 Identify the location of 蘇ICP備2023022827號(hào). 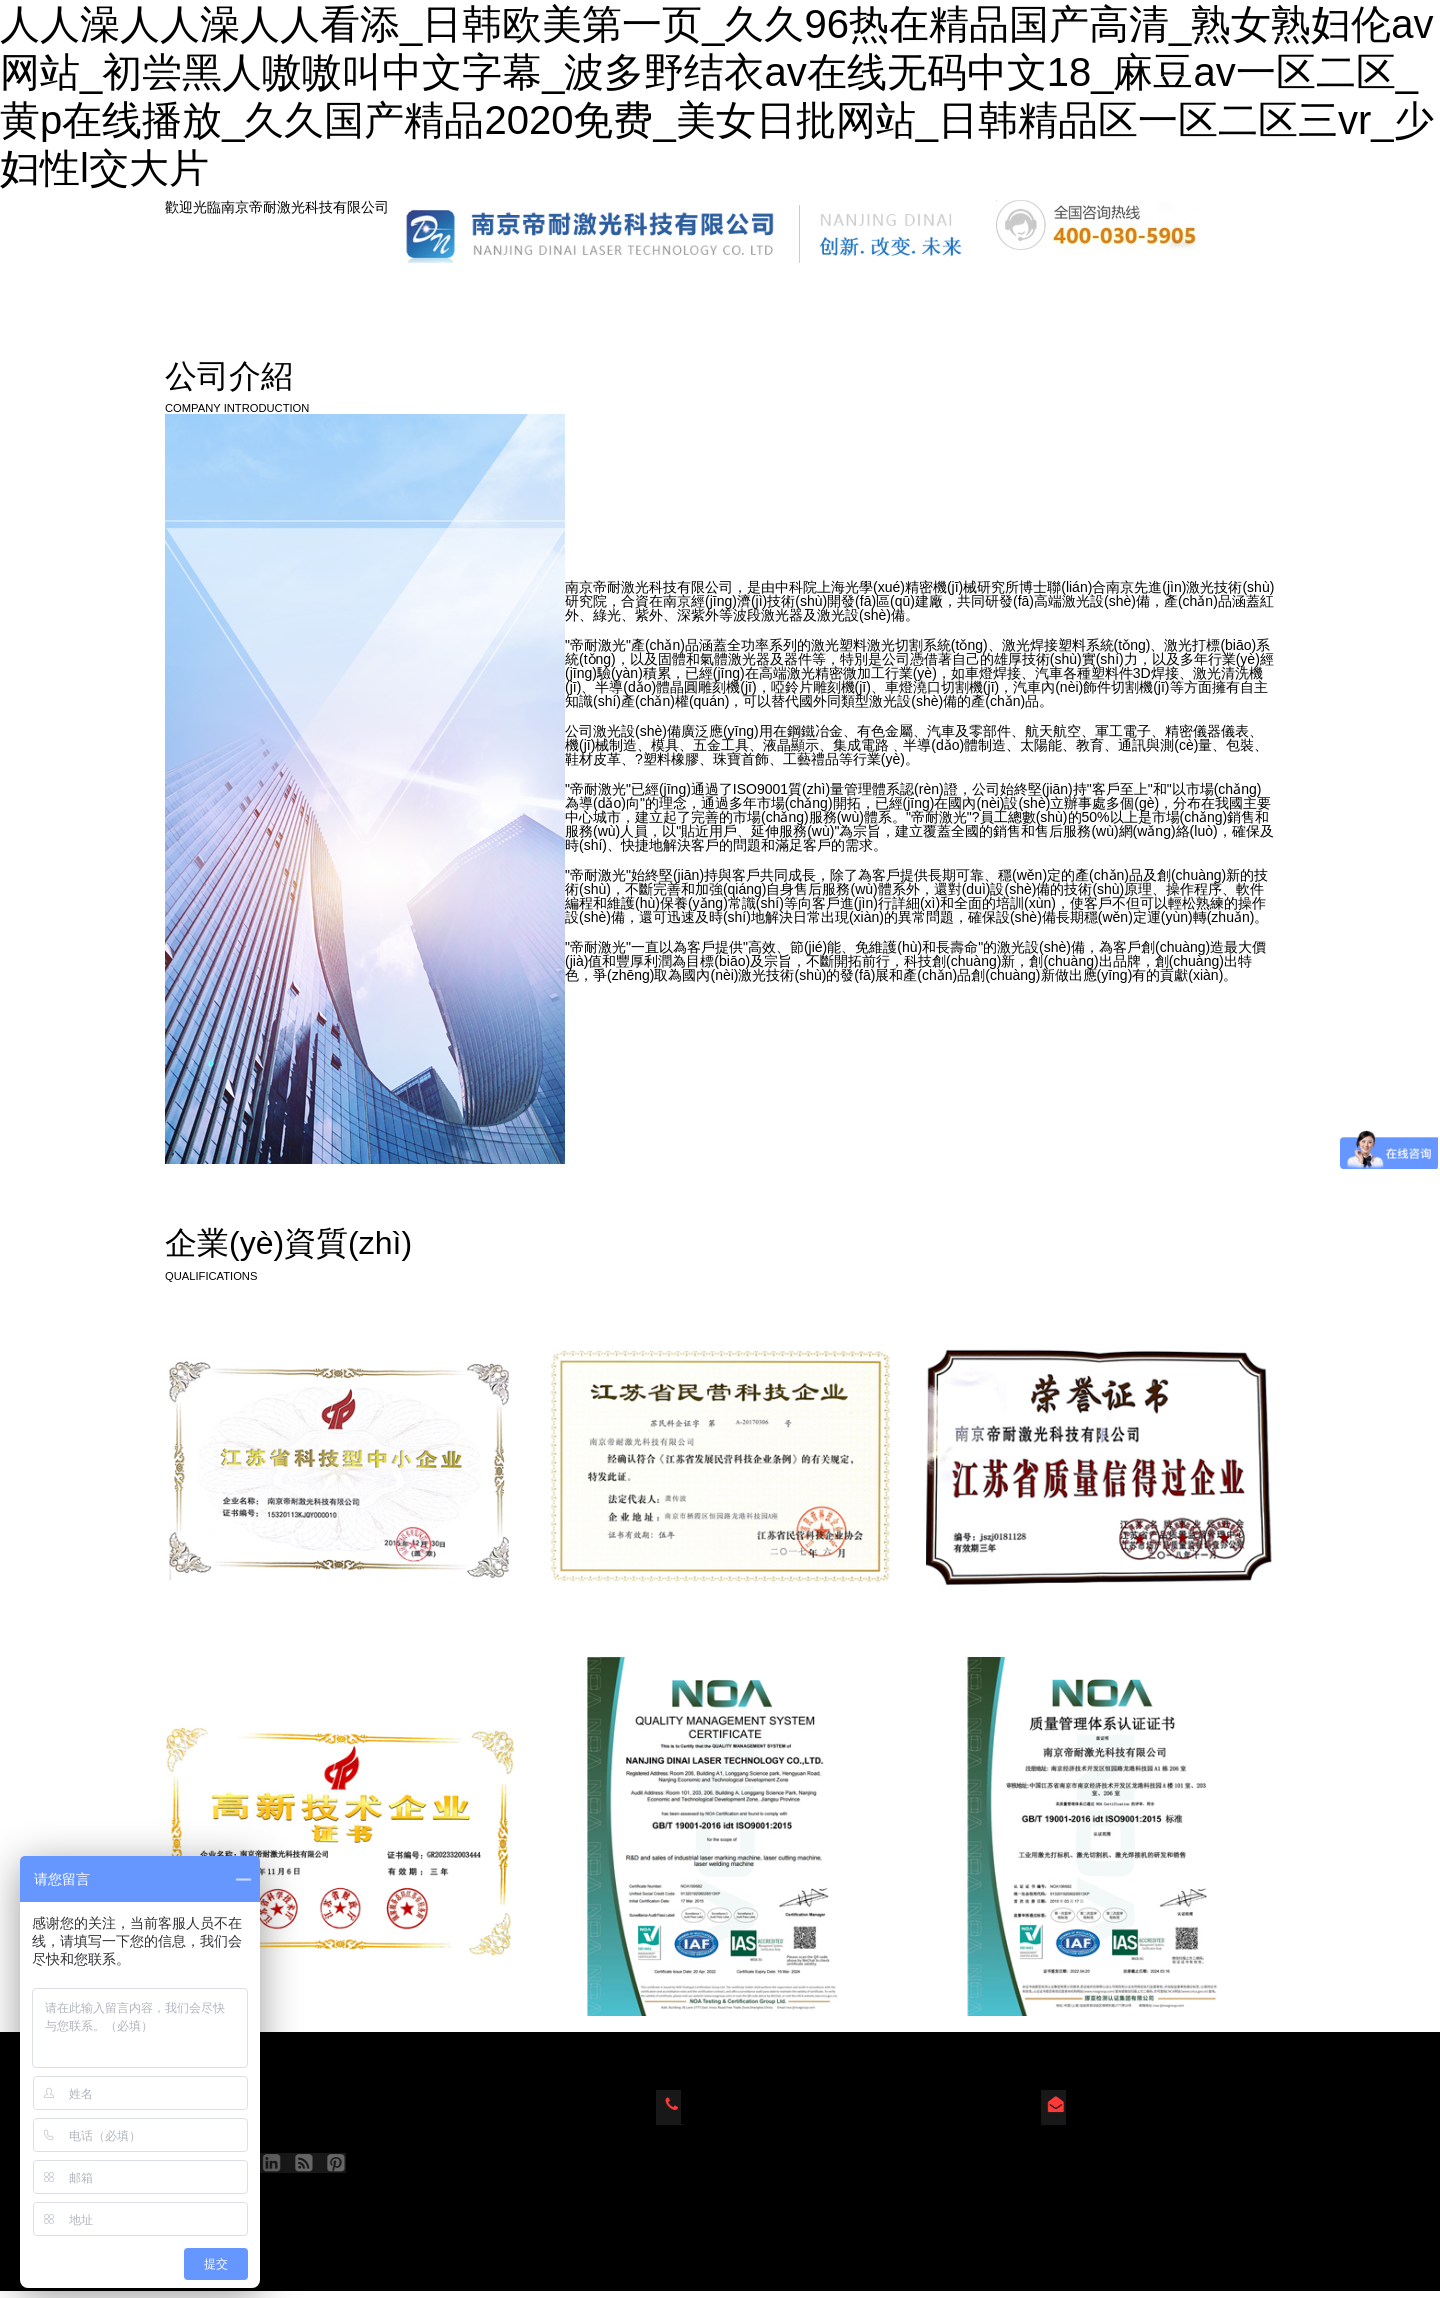
(296, 2209).